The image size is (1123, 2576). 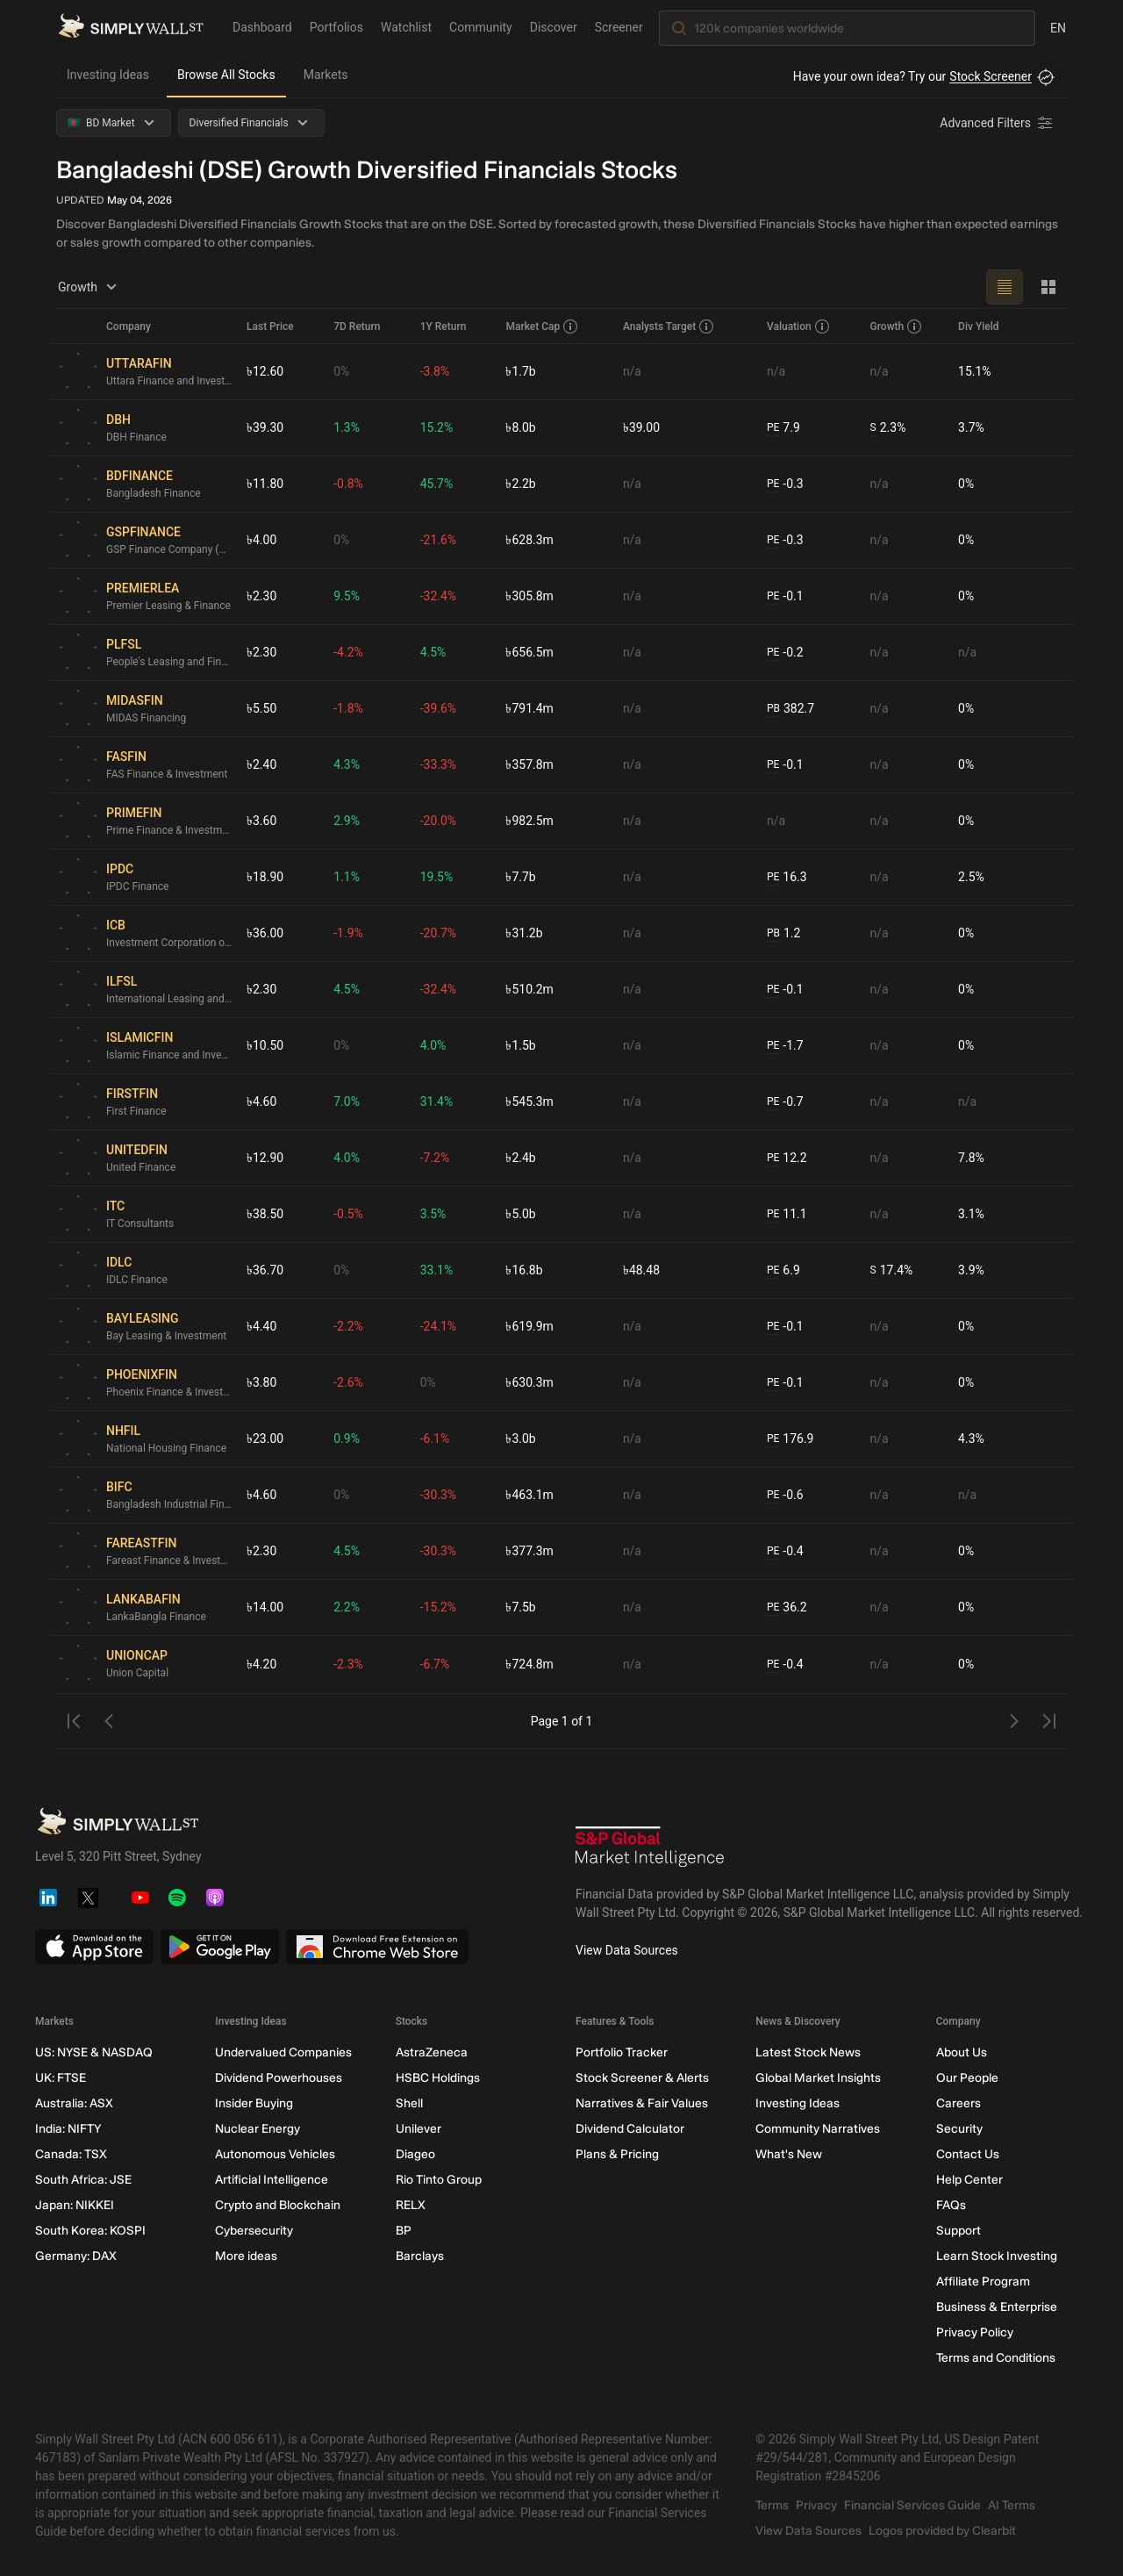 I want to click on ৳18.90, so click(x=265, y=877).